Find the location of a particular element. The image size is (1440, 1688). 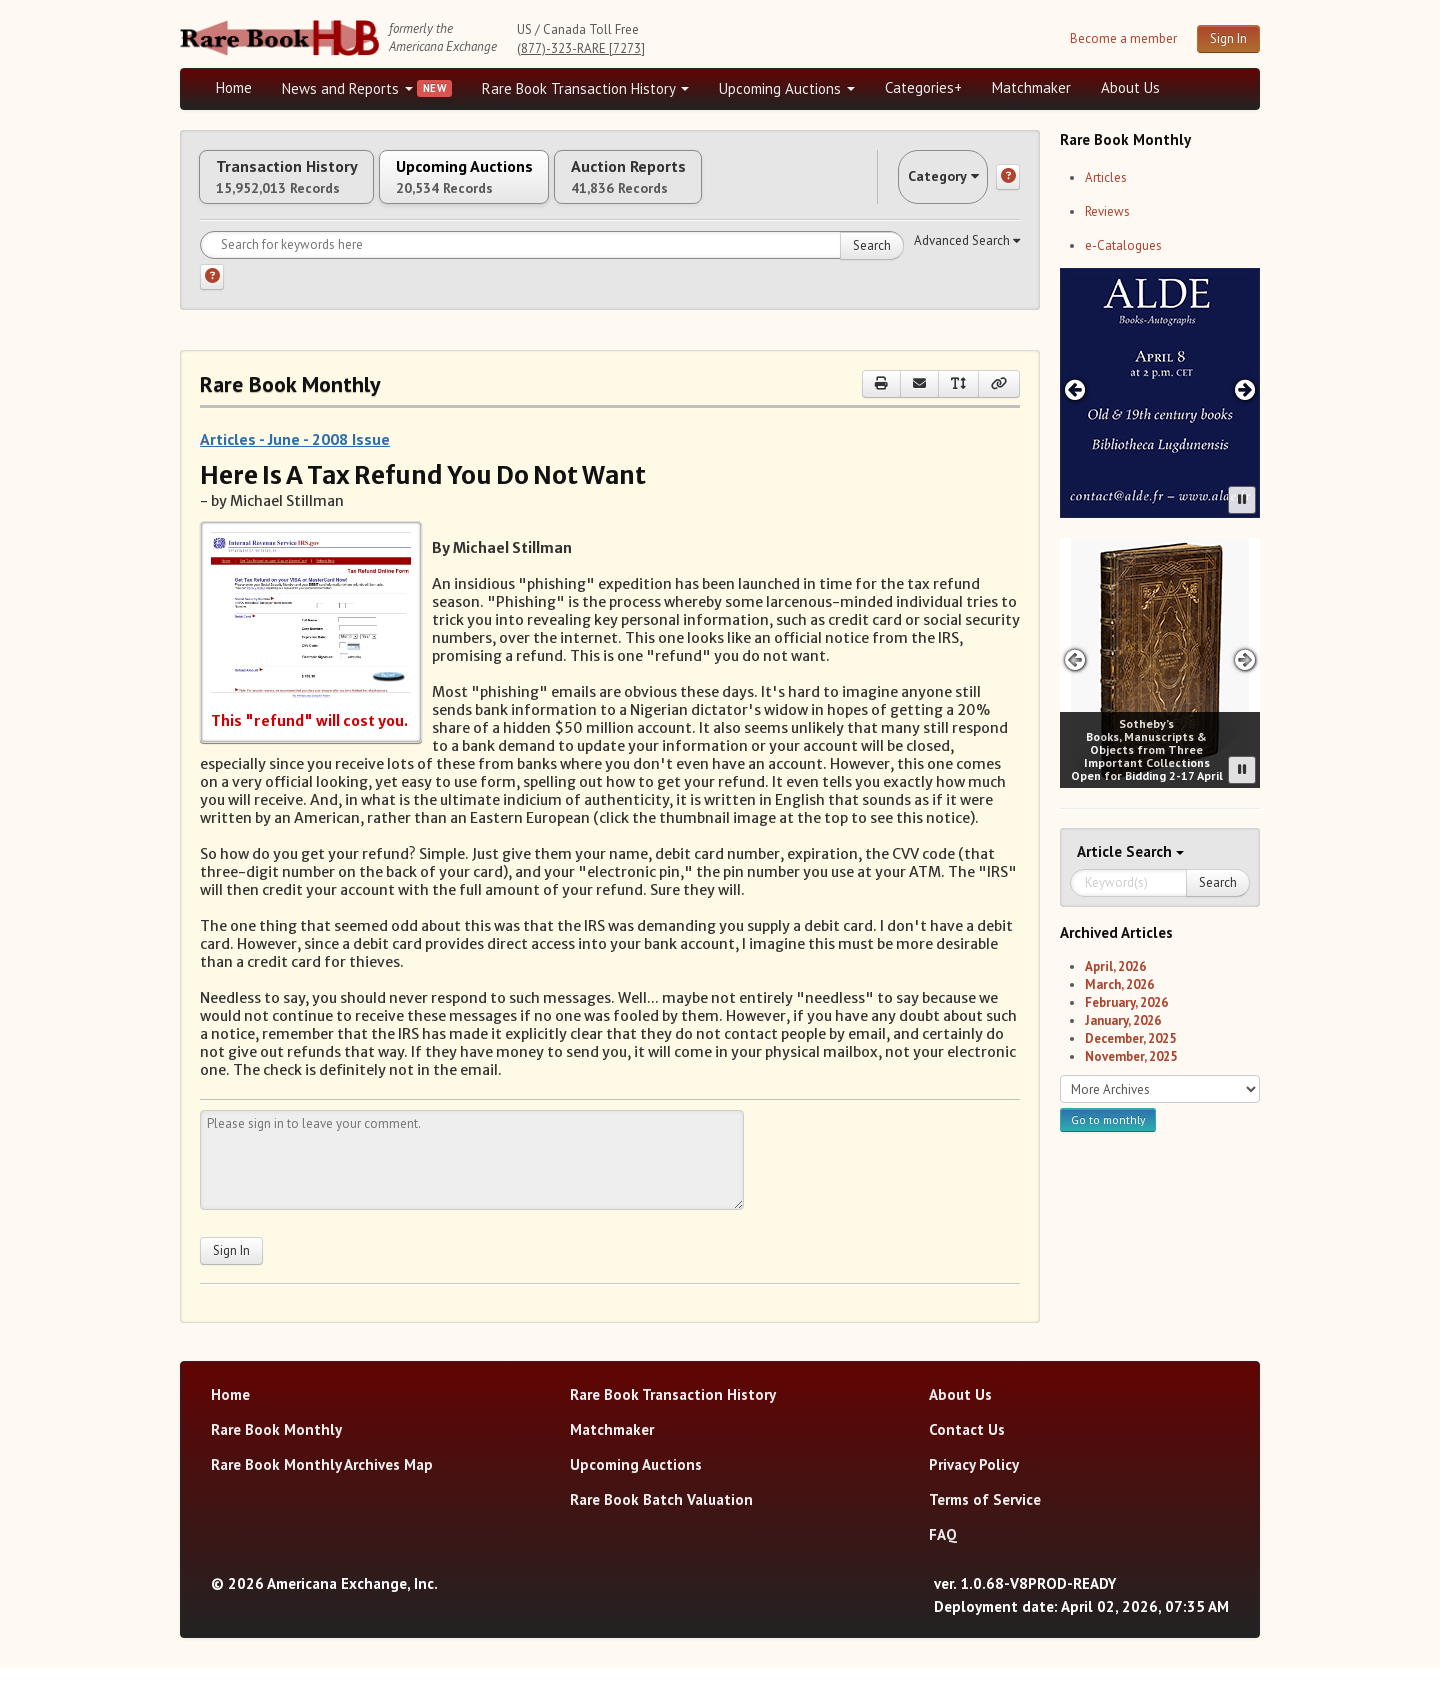

FAQ is located at coordinates (943, 1554).